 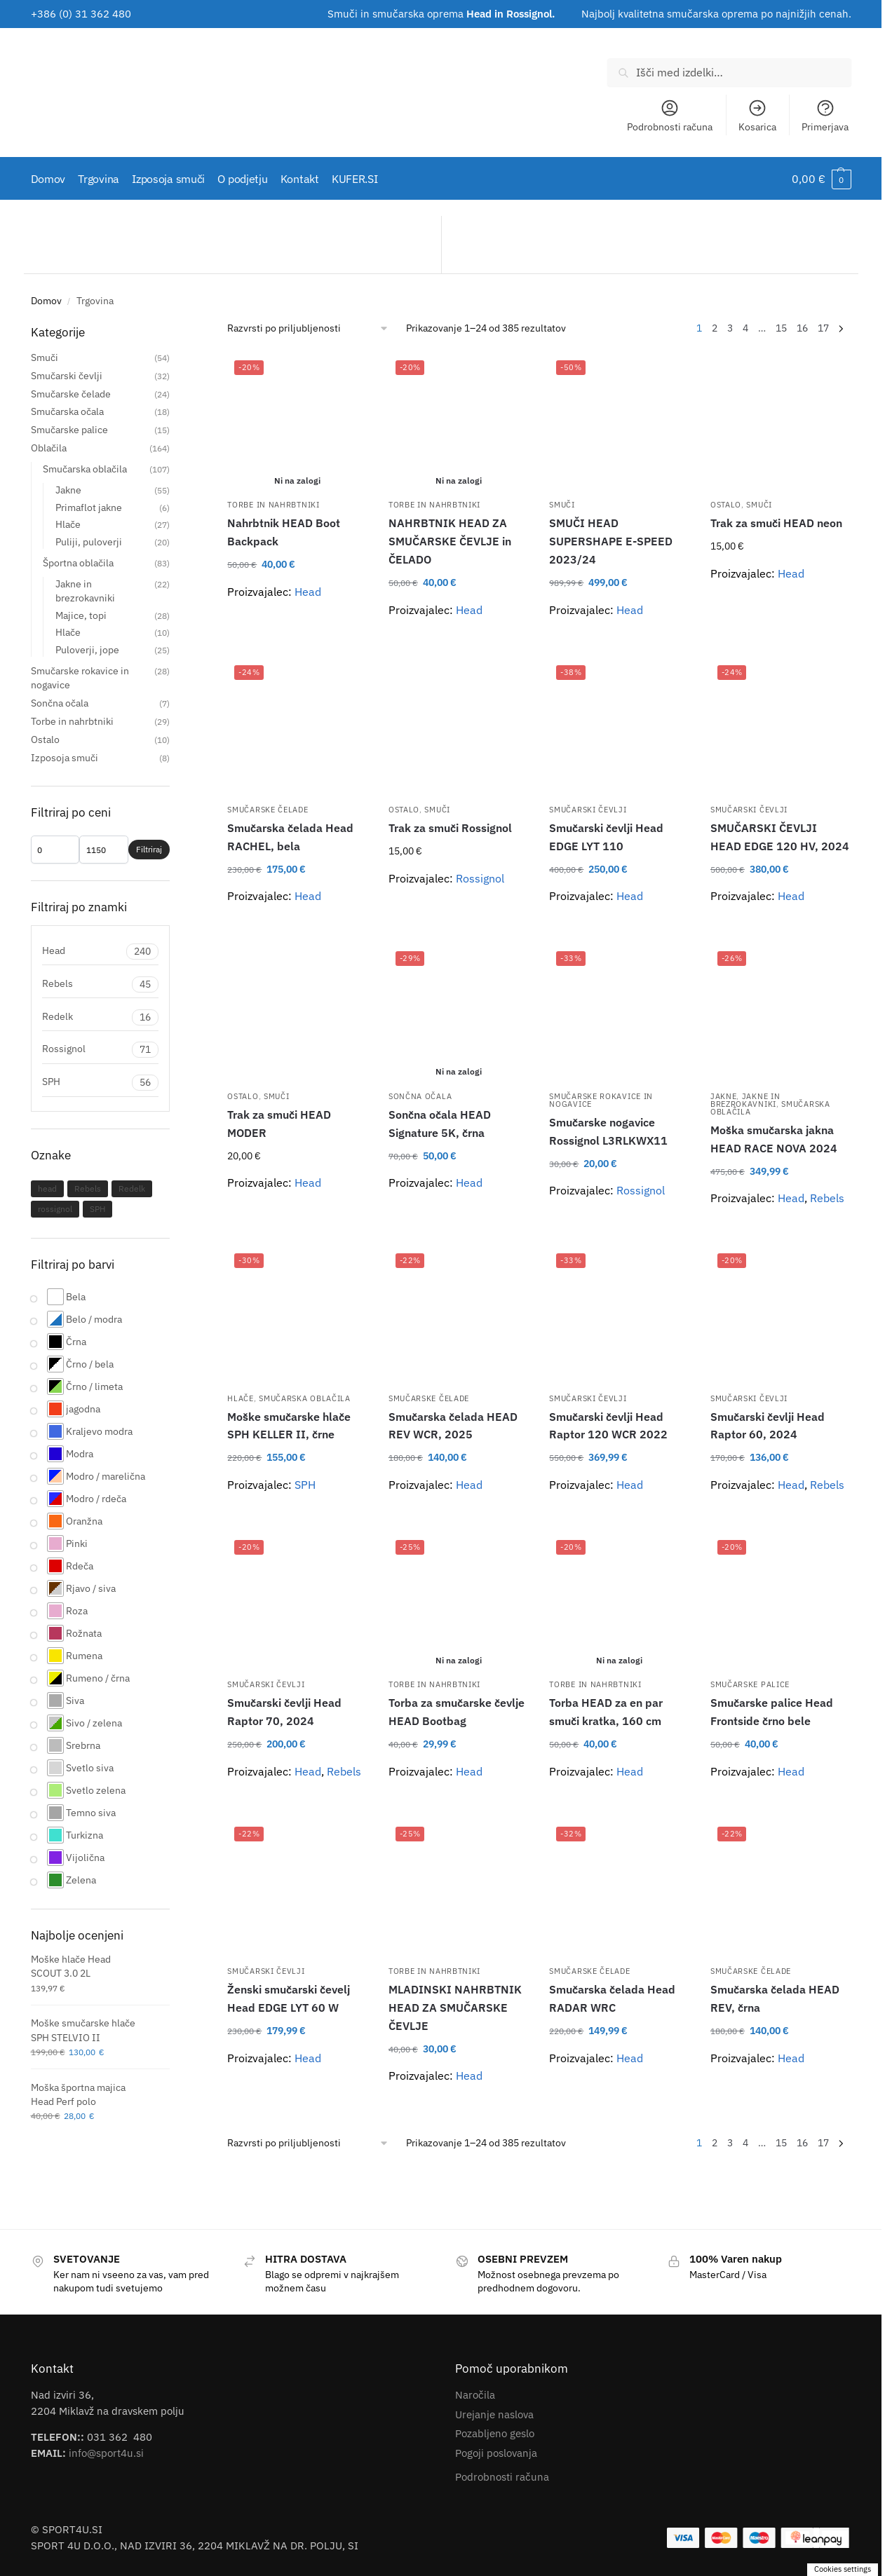 I want to click on Naročila, so click(x=475, y=2394).